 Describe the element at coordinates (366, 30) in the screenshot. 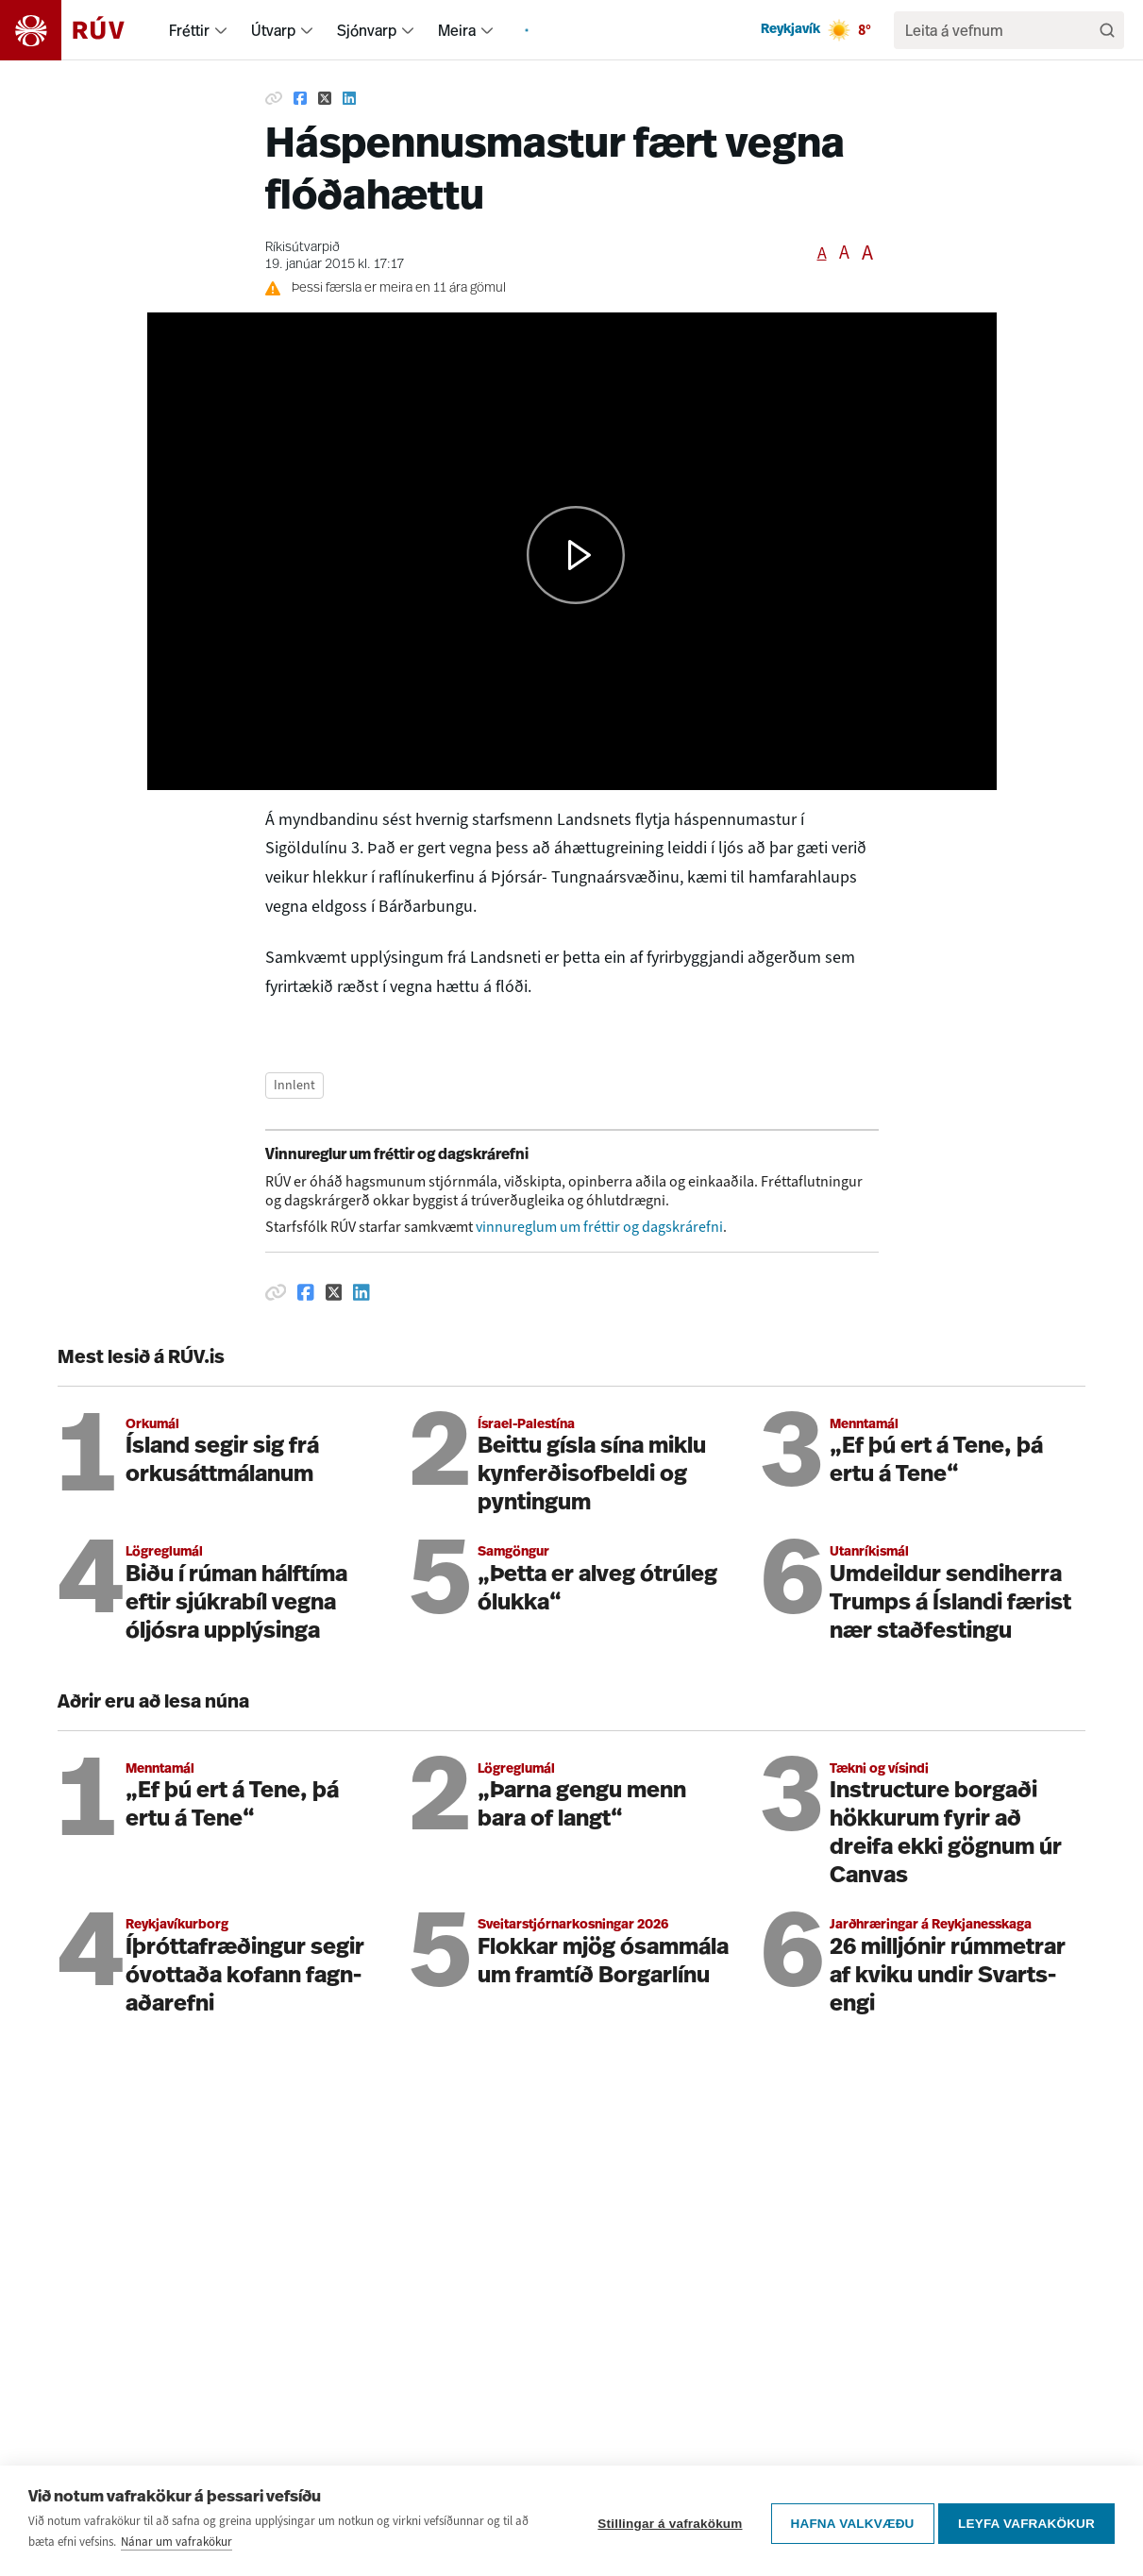

I see `Sjónvarp` at that location.